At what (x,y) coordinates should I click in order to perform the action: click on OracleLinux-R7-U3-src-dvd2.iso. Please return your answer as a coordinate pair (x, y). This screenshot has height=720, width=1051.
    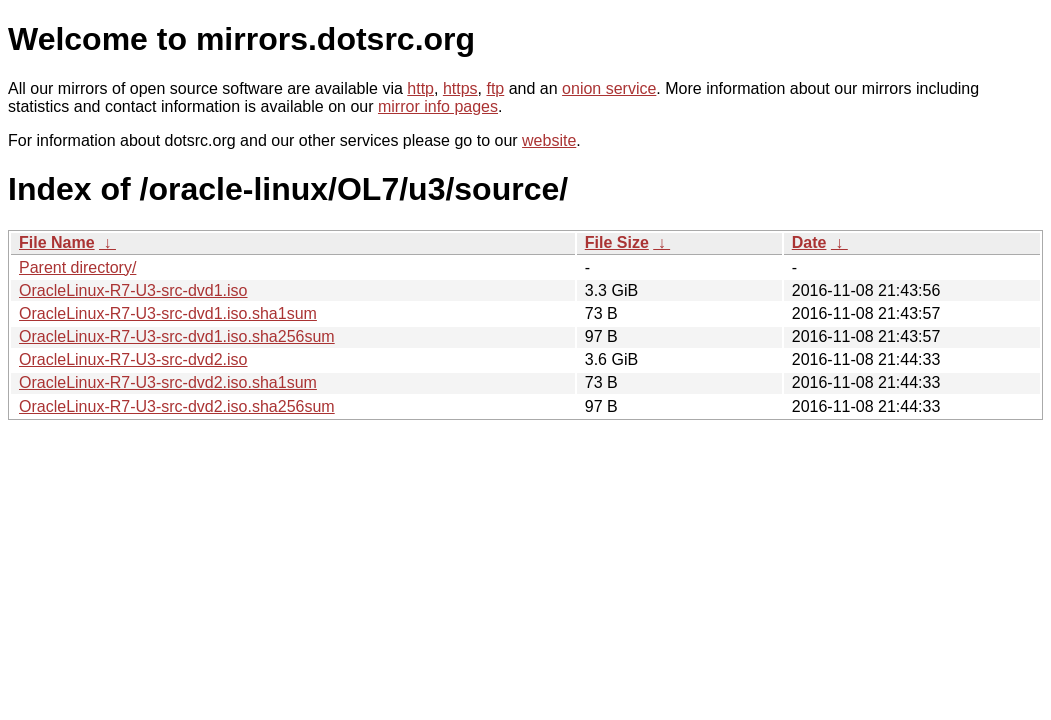
    Looking at the image, I should click on (133, 359).